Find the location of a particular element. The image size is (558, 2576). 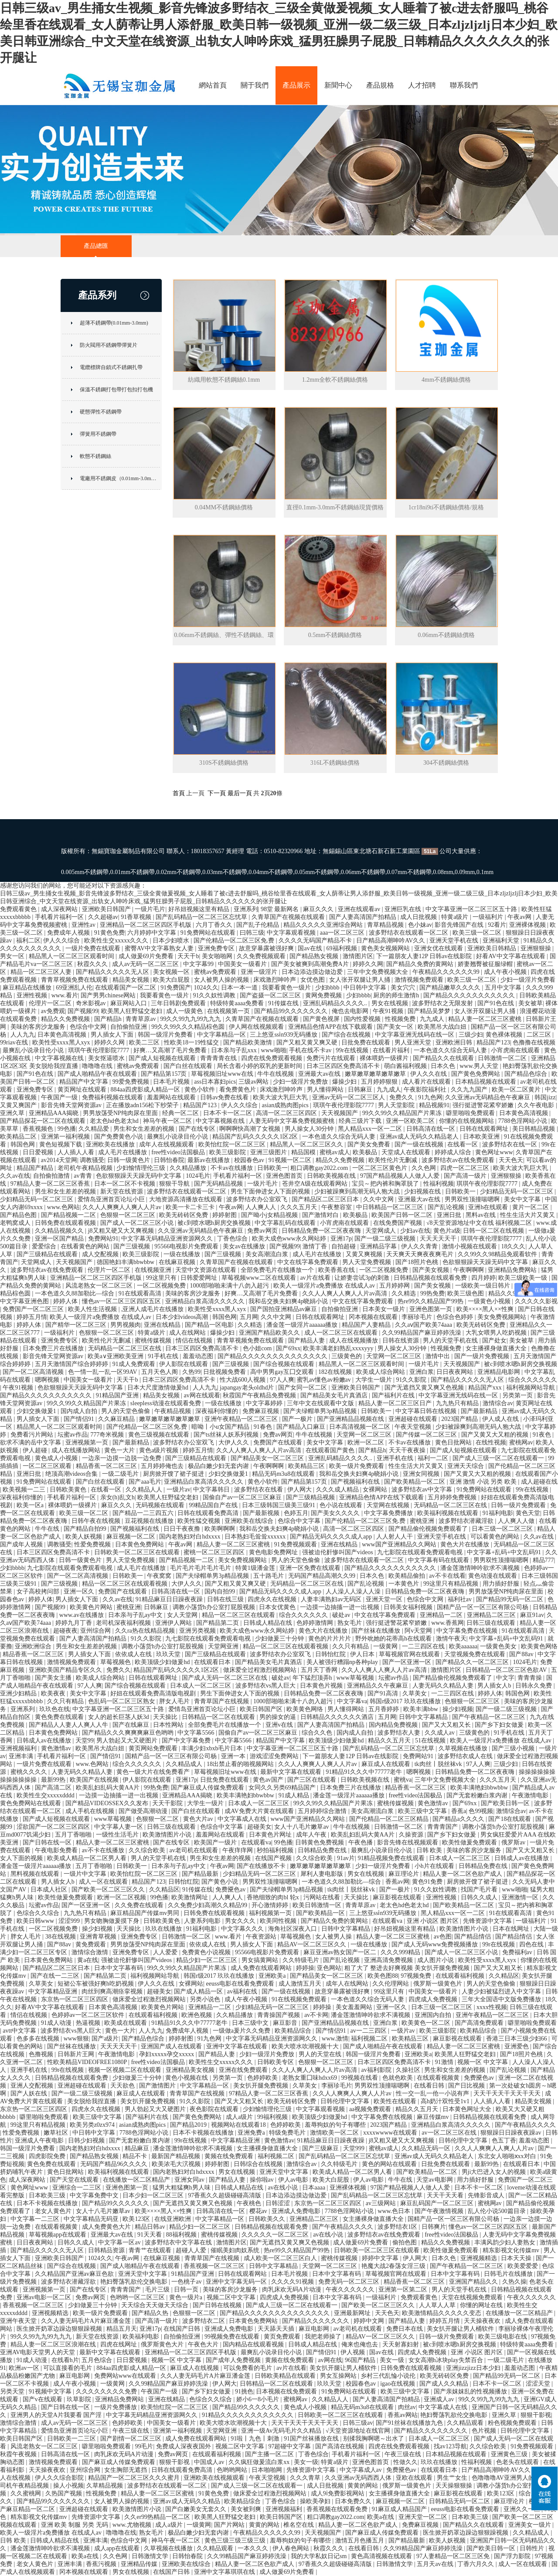

香蕉av网 is located at coordinates (397, 1881).